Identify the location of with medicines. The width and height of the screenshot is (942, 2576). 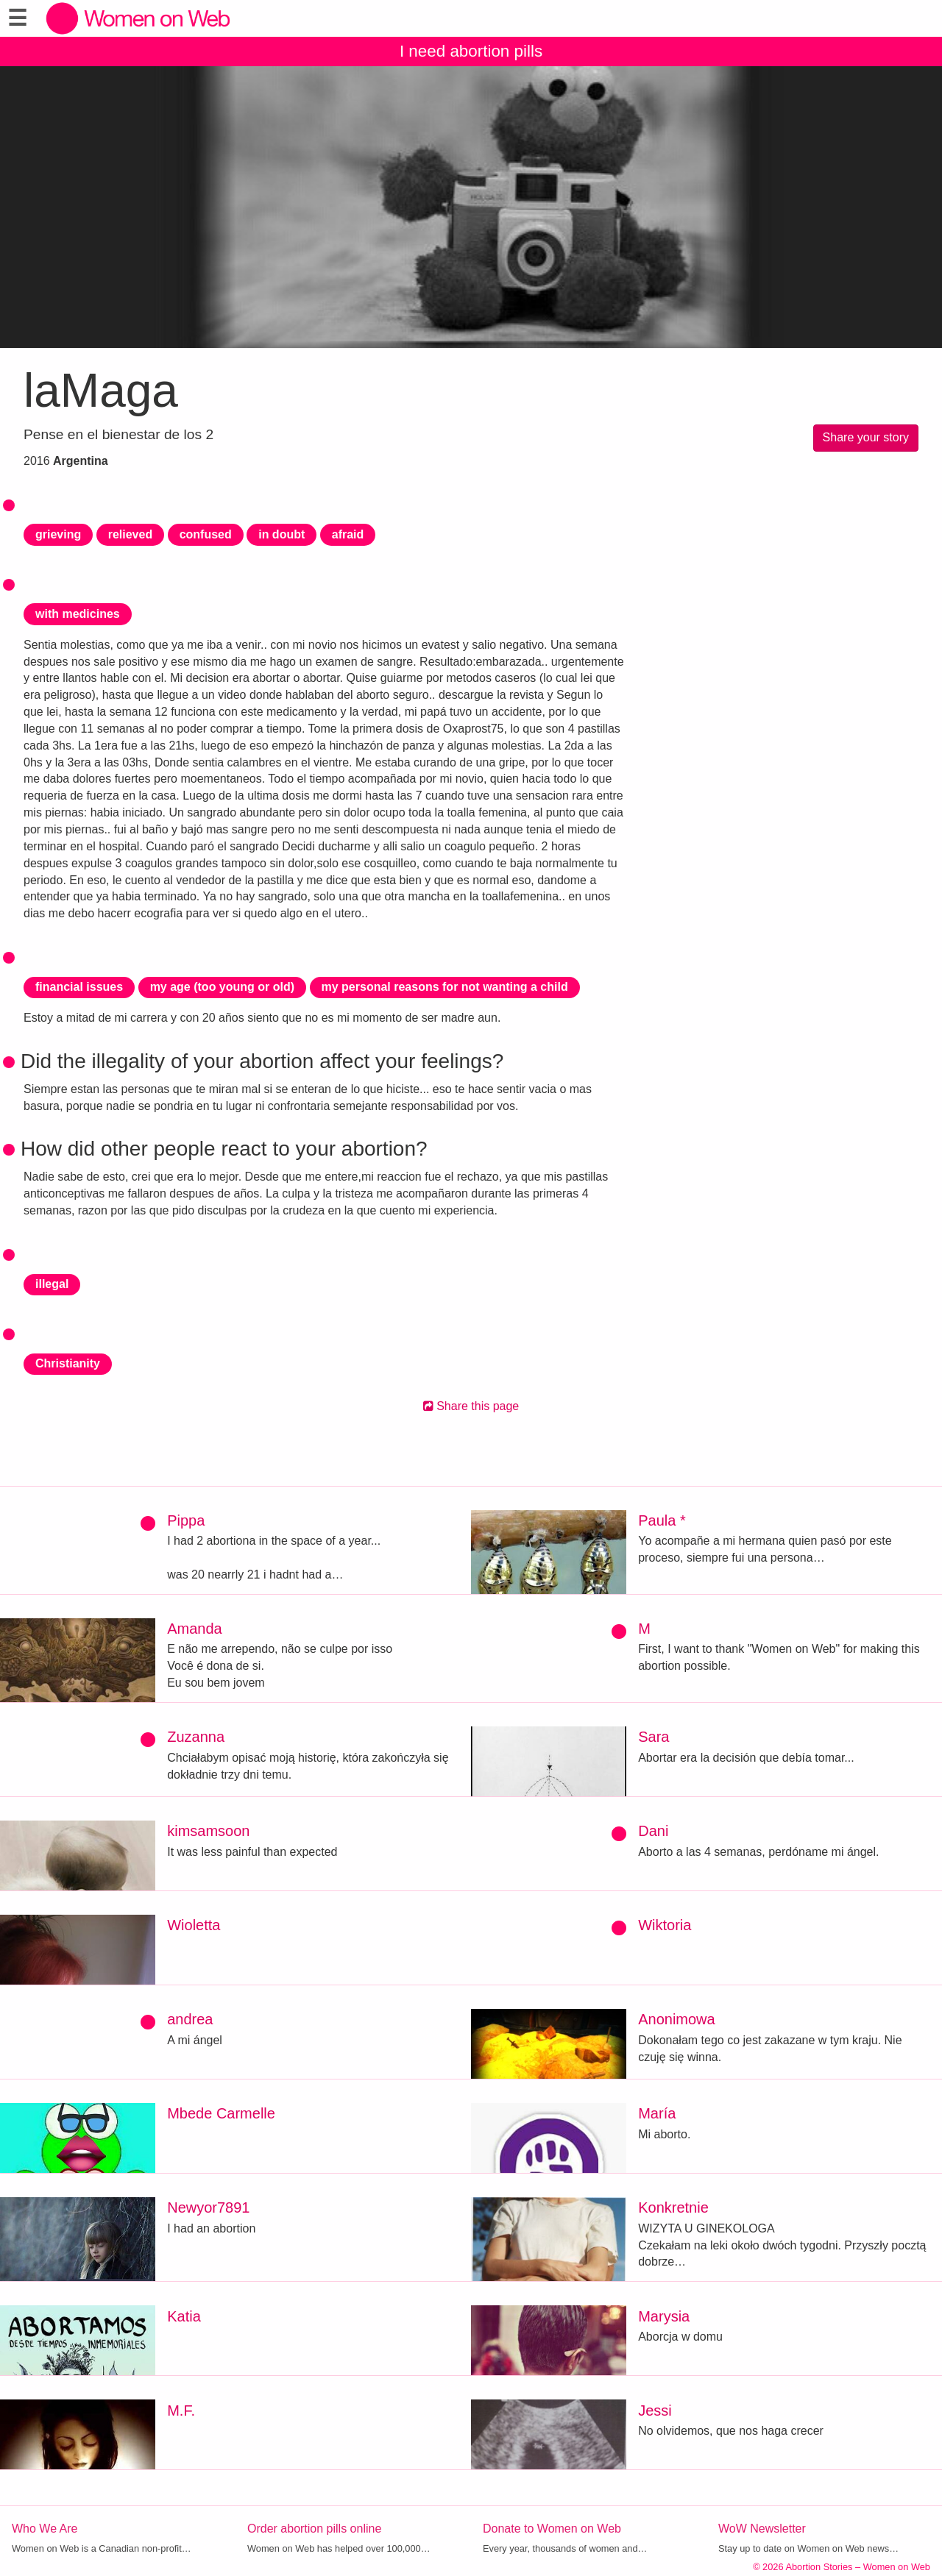
(77, 614).